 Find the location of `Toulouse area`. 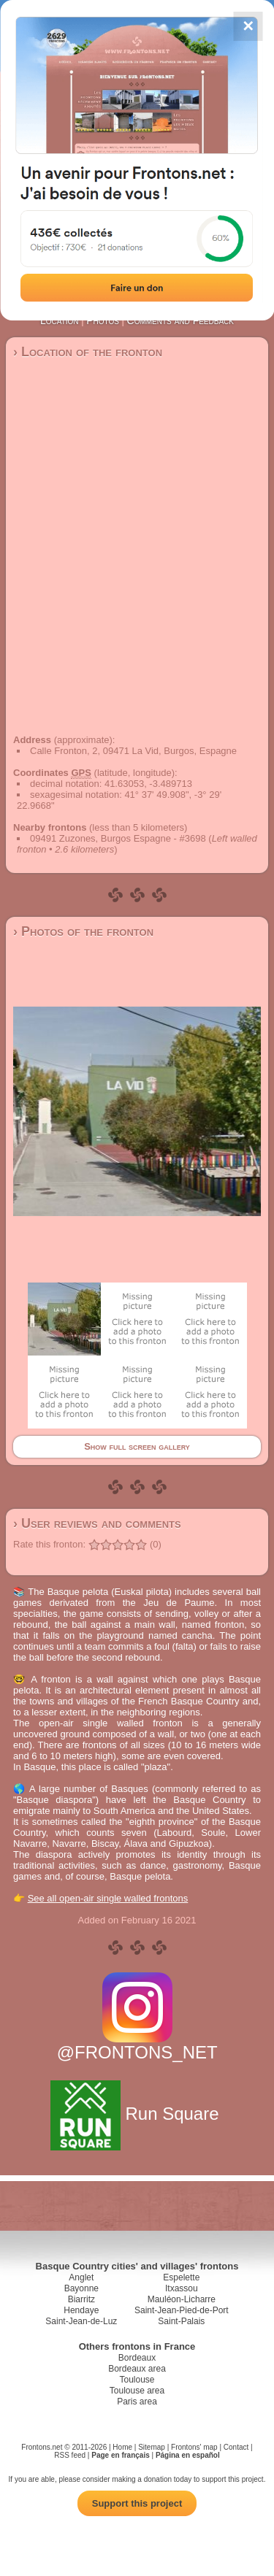

Toulouse area is located at coordinates (137, 2390).